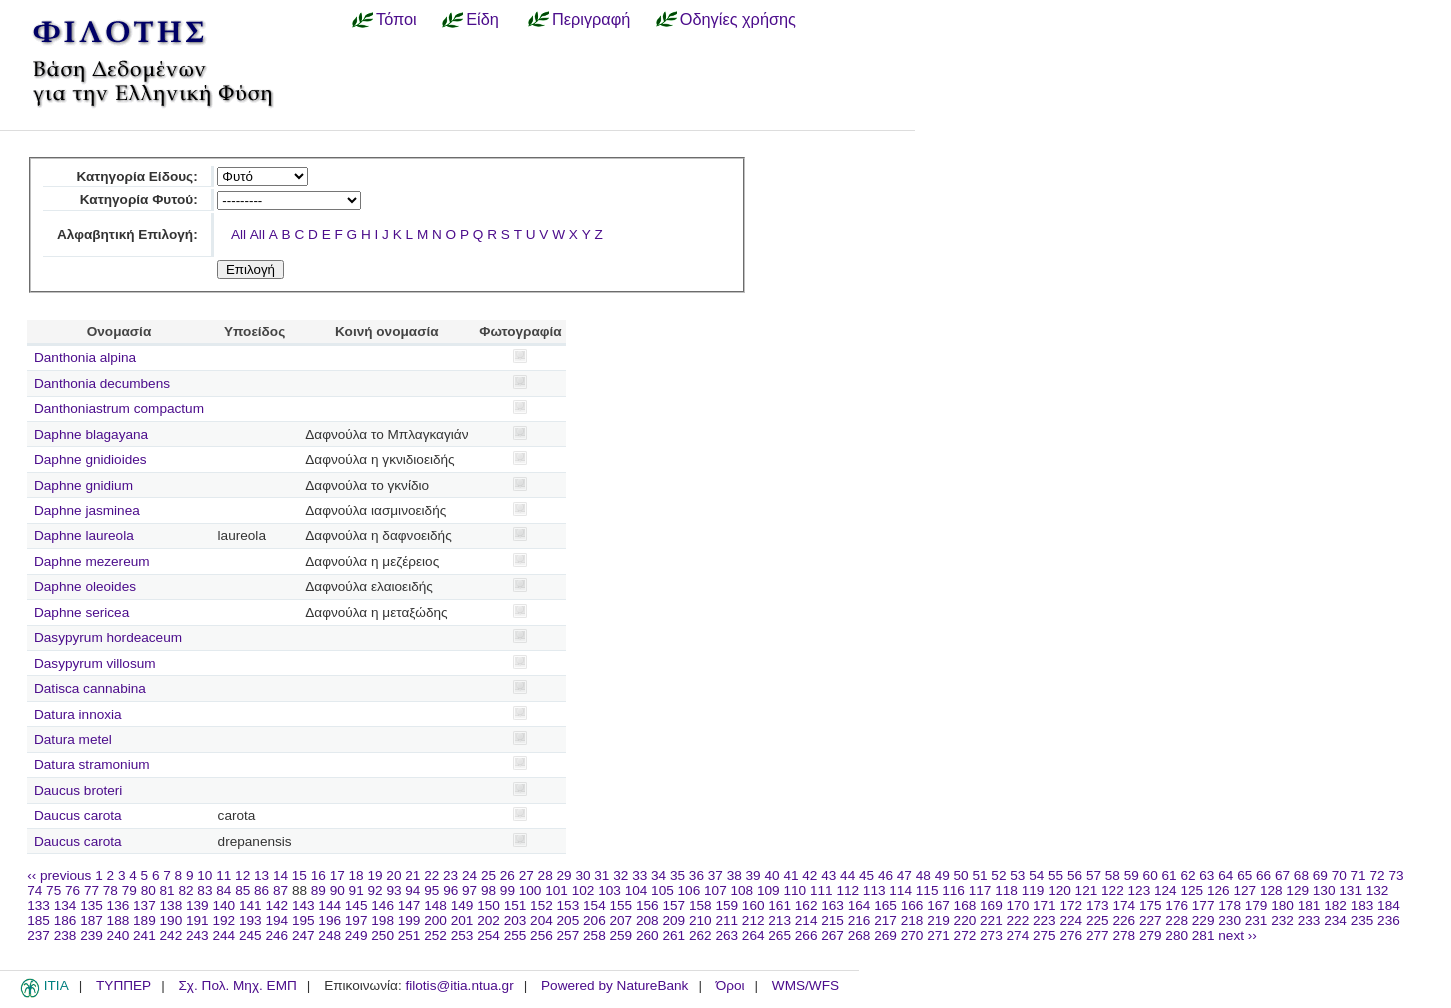 The width and height of the screenshot is (1451, 1008). What do you see at coordinates (885, 920) in the screenshot?
I see `217` at bounding box center [885, 920].